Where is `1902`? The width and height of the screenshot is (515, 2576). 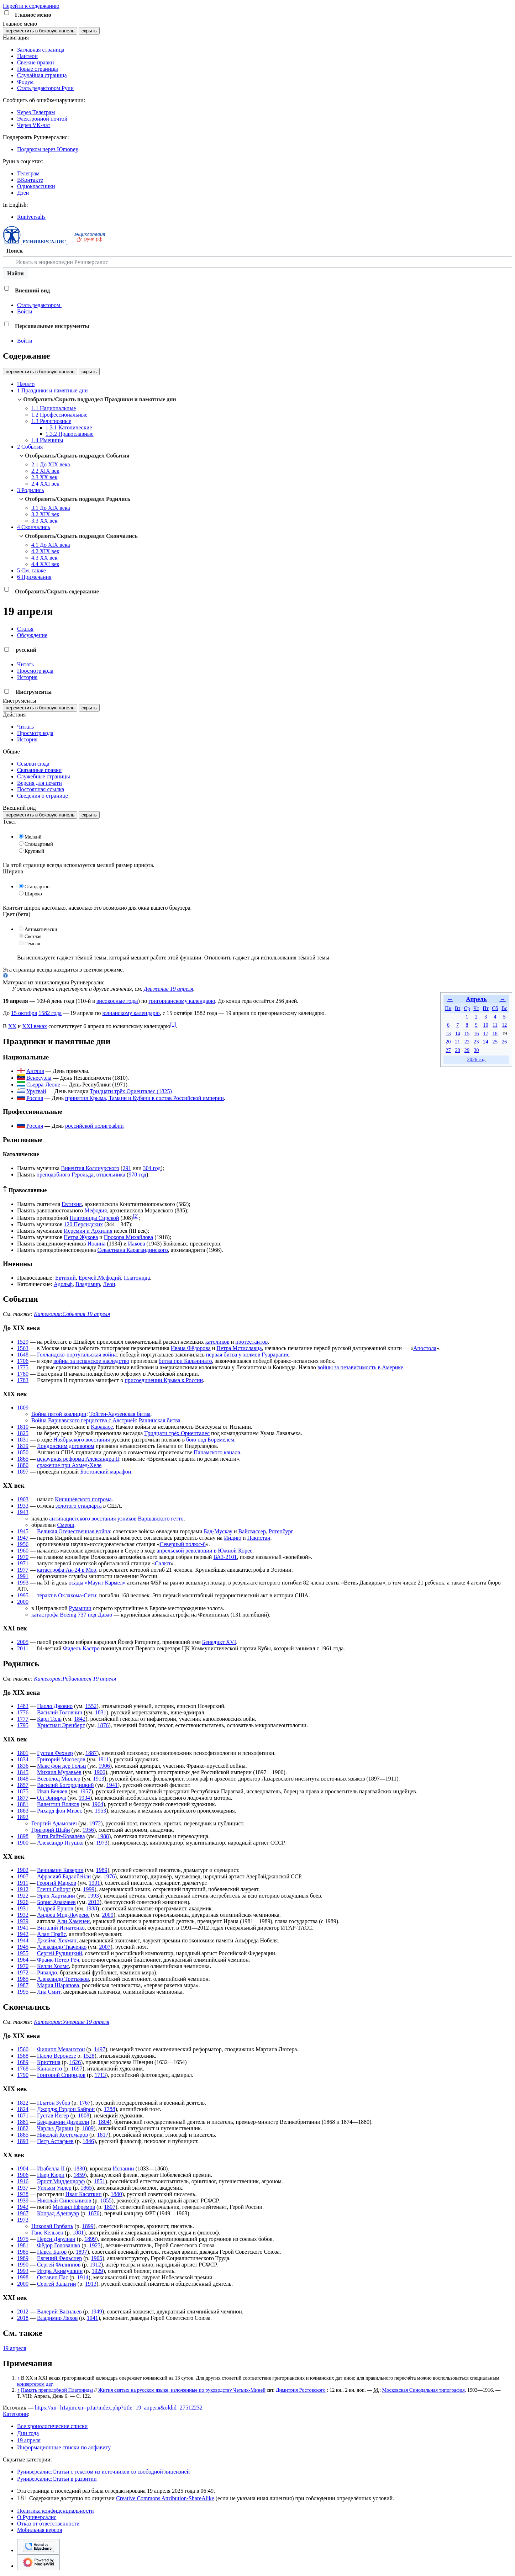
1902 is located at coordinates (22, 1870).